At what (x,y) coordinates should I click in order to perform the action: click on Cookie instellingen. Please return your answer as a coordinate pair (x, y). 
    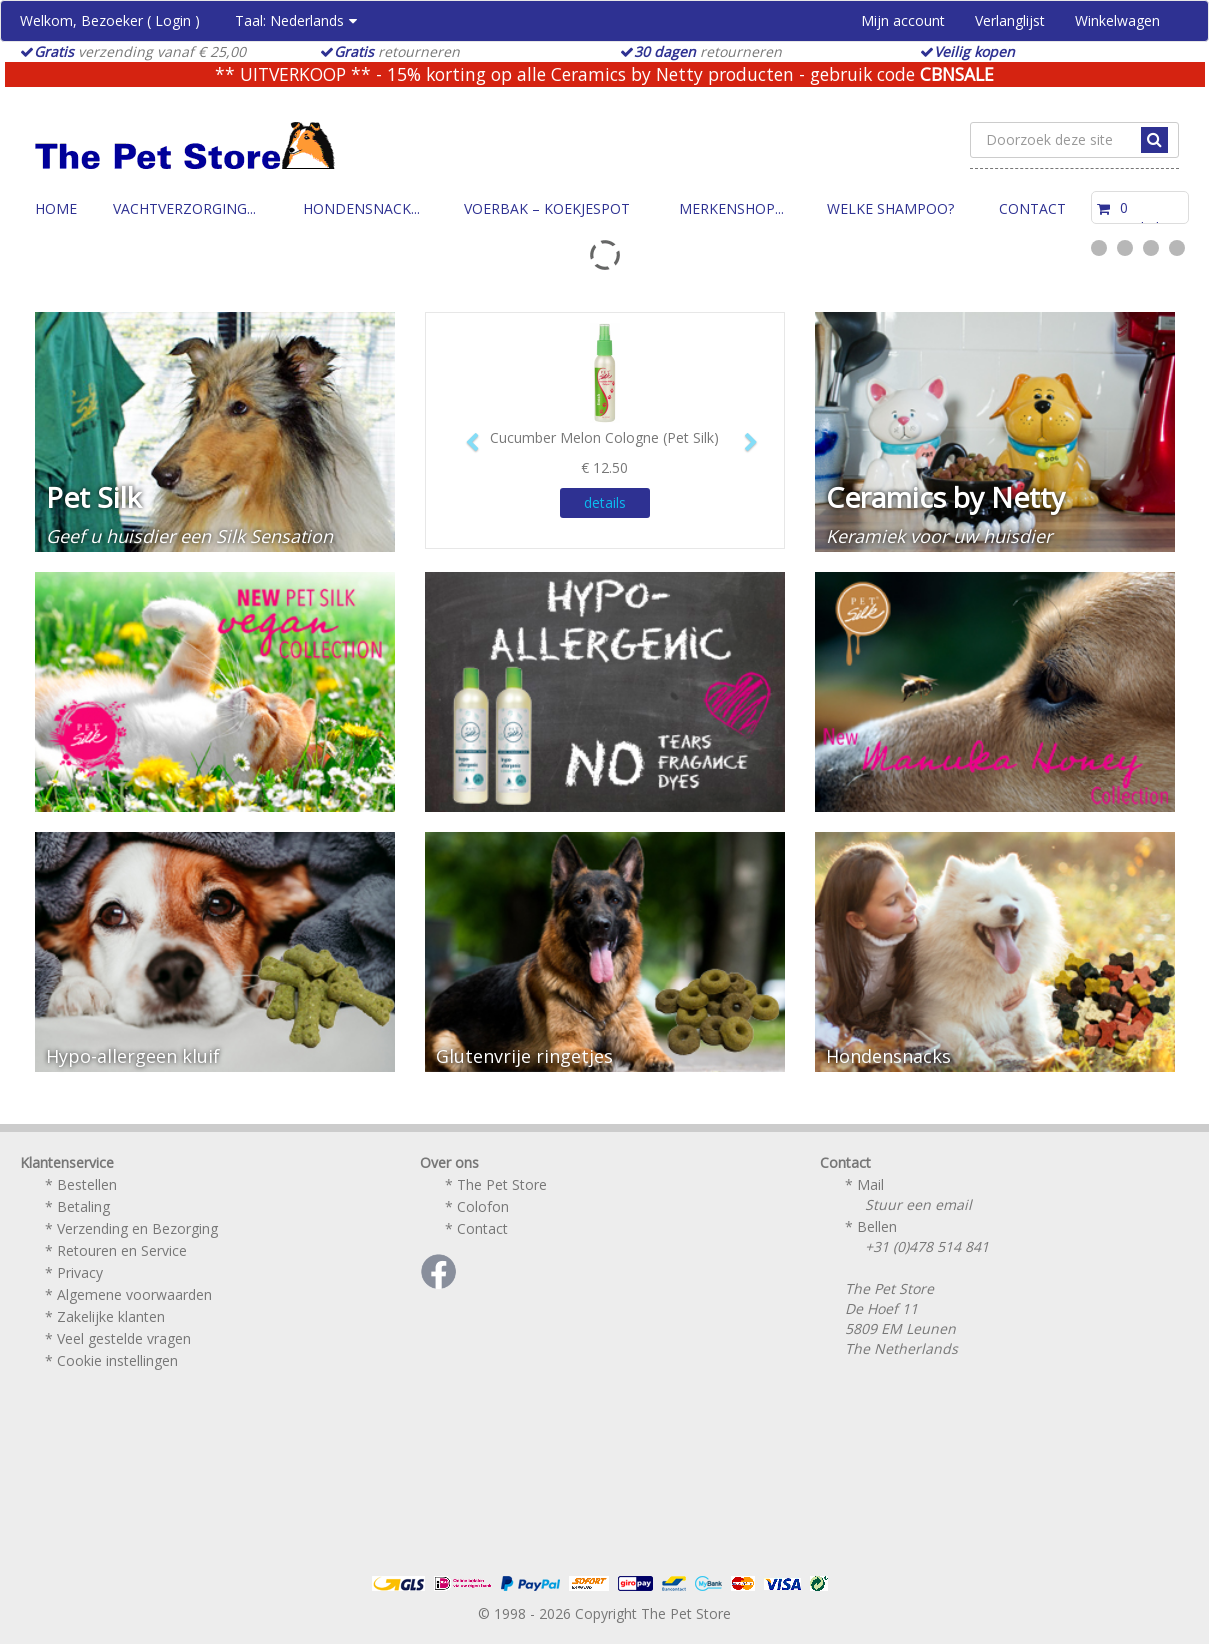
    Looking at the image, I should click on (117, 1360).